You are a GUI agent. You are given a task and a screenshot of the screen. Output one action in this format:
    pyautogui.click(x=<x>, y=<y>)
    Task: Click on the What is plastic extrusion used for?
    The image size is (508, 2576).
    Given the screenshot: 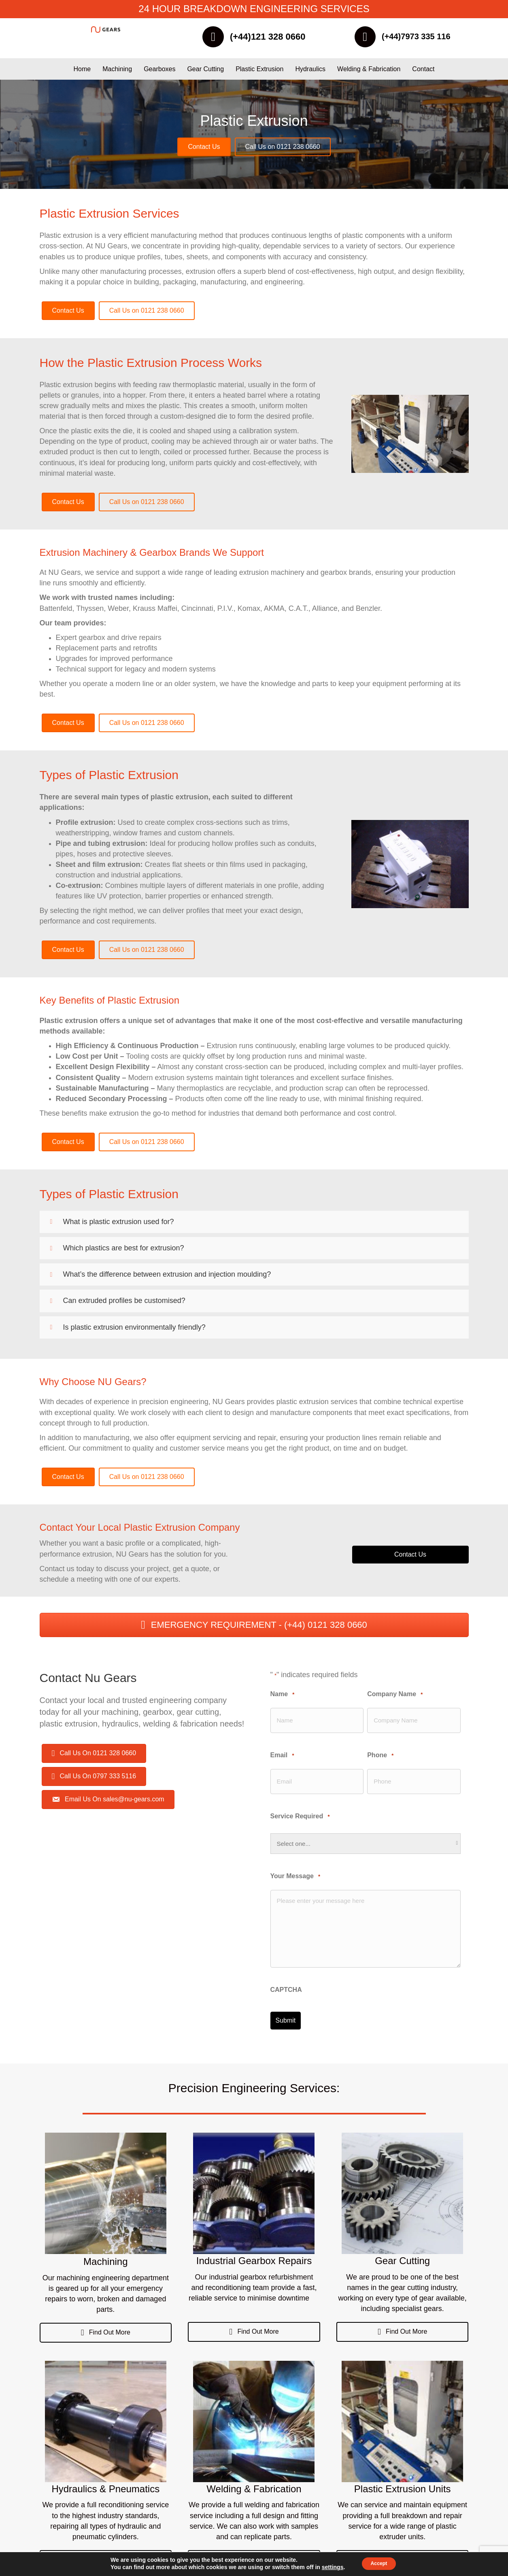 What is the action you would take?
    pyautogui.click(x=118, y=1224)
    